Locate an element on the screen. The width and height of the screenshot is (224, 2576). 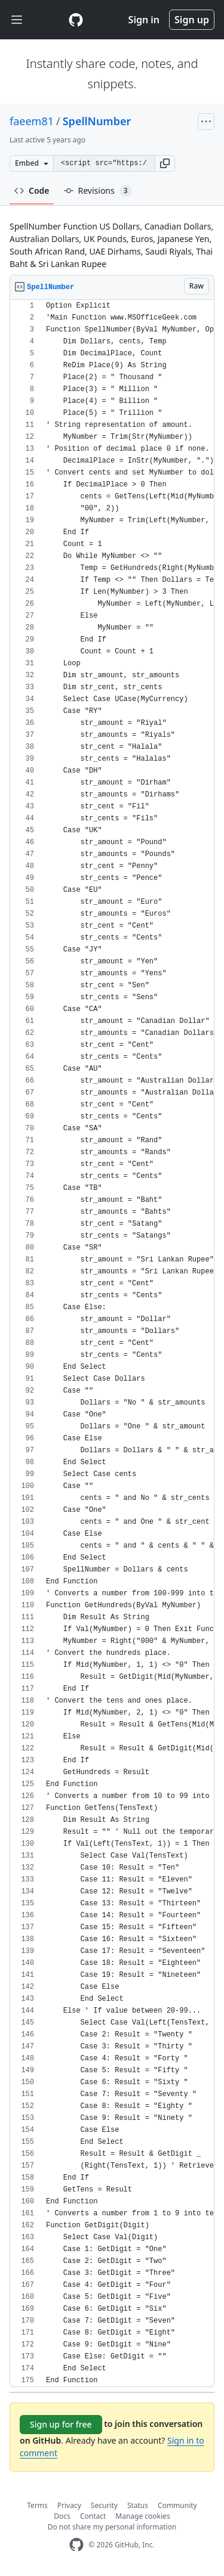
Sign in is located at coordinates (143, 19).